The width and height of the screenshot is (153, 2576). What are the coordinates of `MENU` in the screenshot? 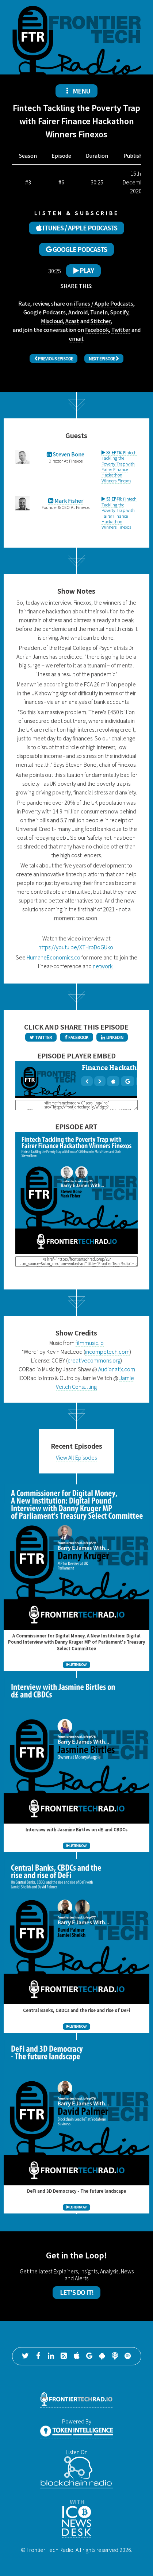 It's located at (77, 91).